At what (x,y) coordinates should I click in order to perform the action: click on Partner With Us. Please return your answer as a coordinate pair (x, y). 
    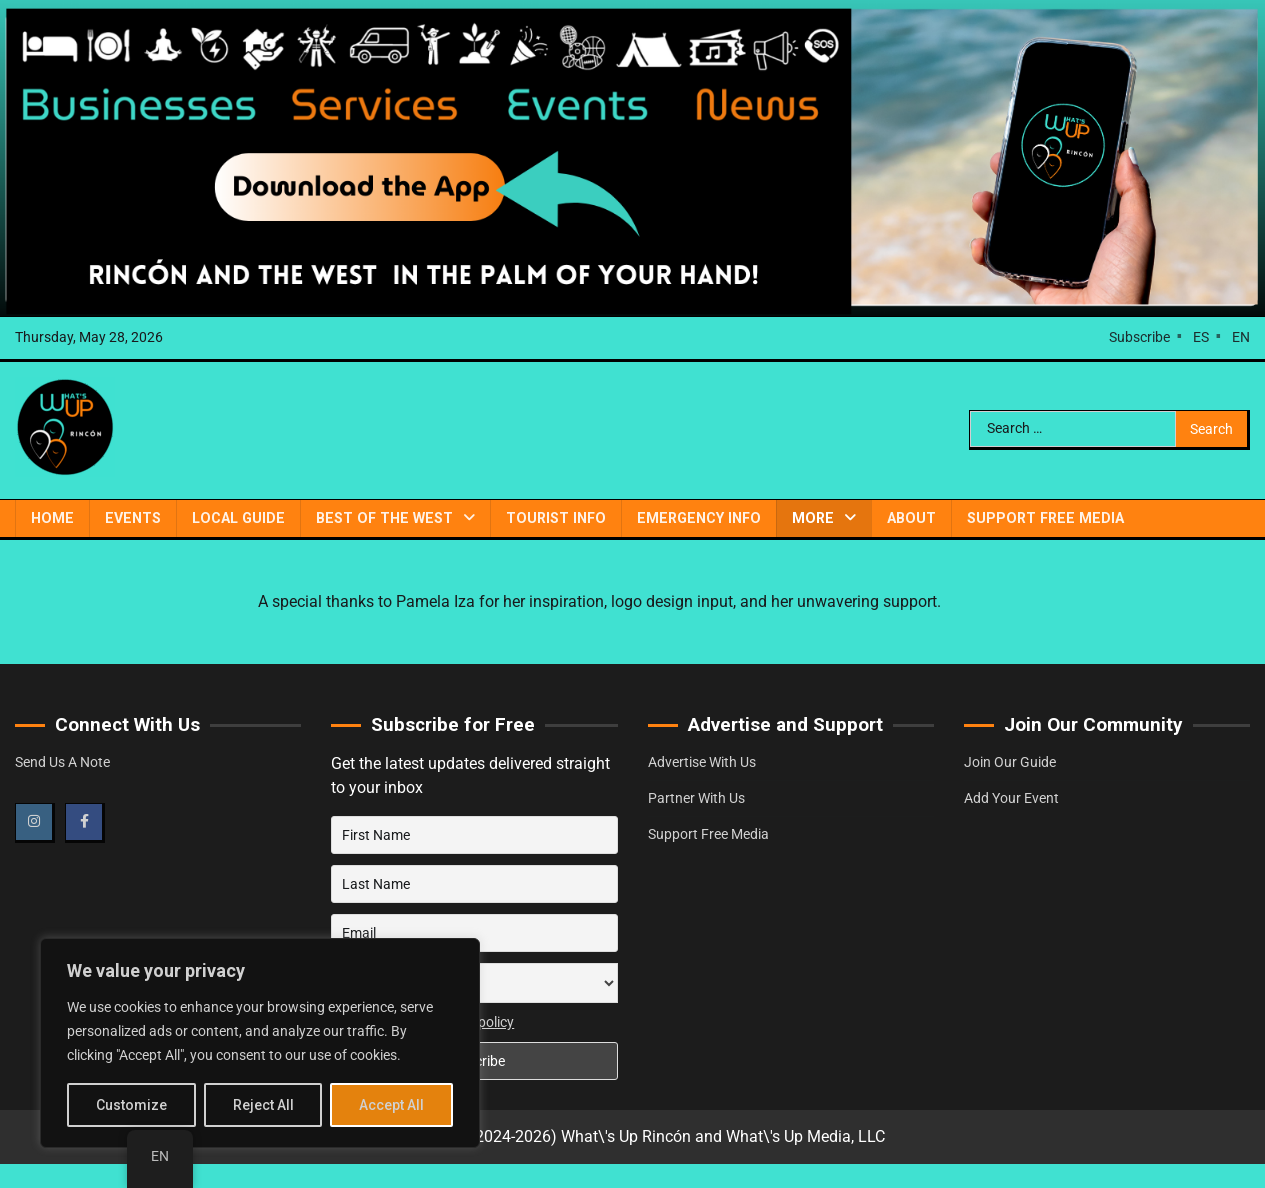
    Looking at the image, I should click on (696, 798).